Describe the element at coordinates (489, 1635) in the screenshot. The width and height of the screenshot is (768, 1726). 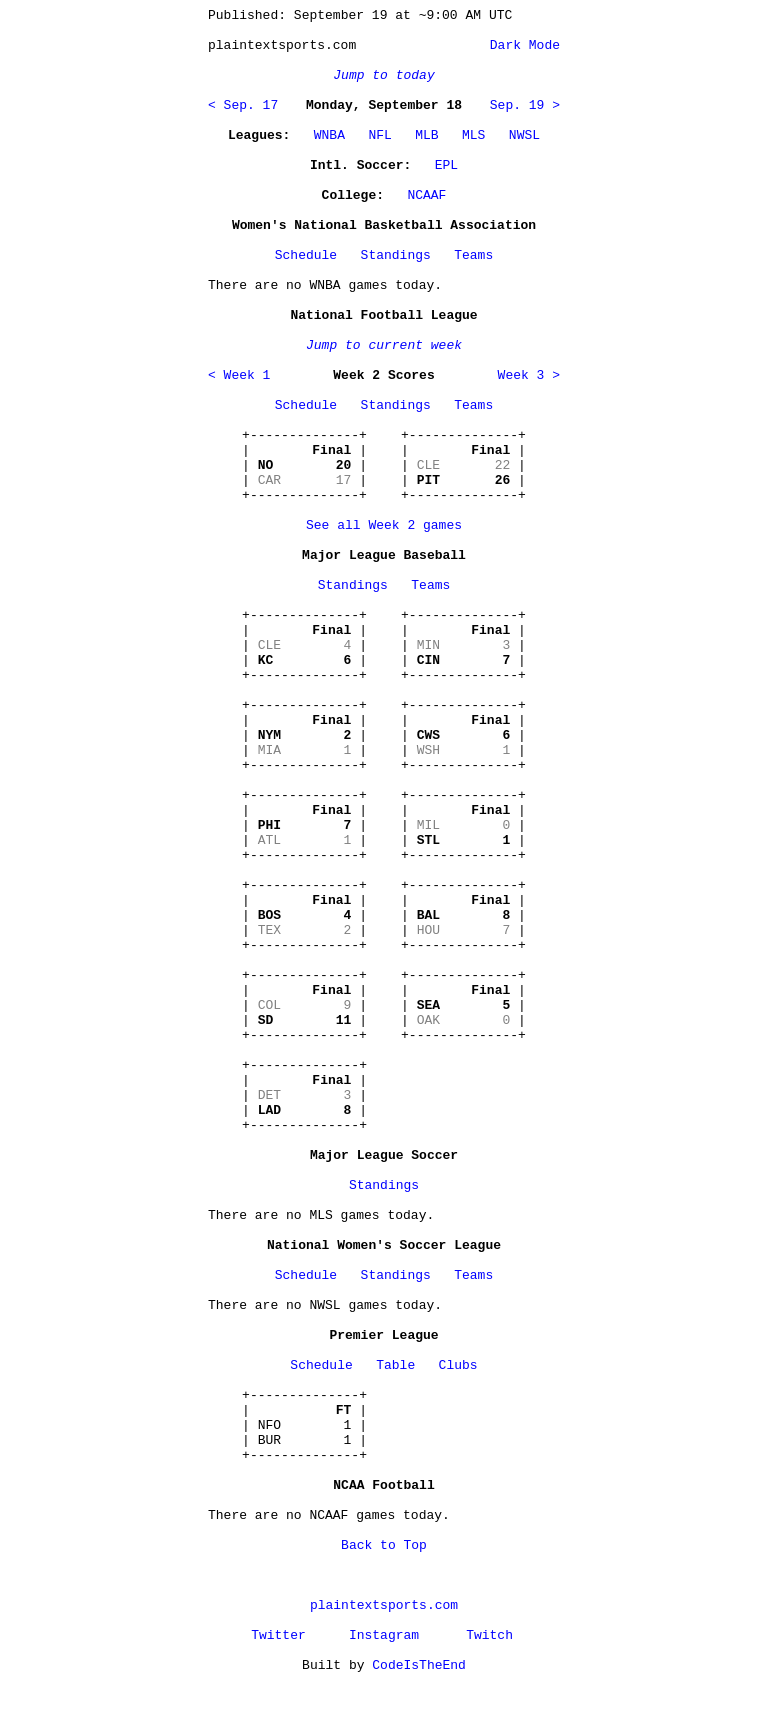
I see `Twitch` at that location.